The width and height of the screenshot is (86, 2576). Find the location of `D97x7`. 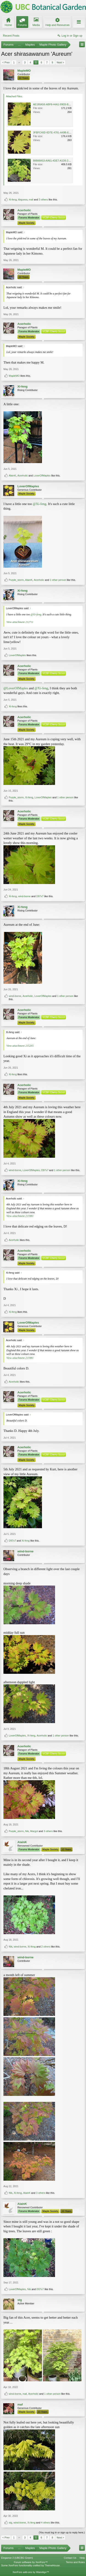

D97x7 is located at coordinates (40, 896).